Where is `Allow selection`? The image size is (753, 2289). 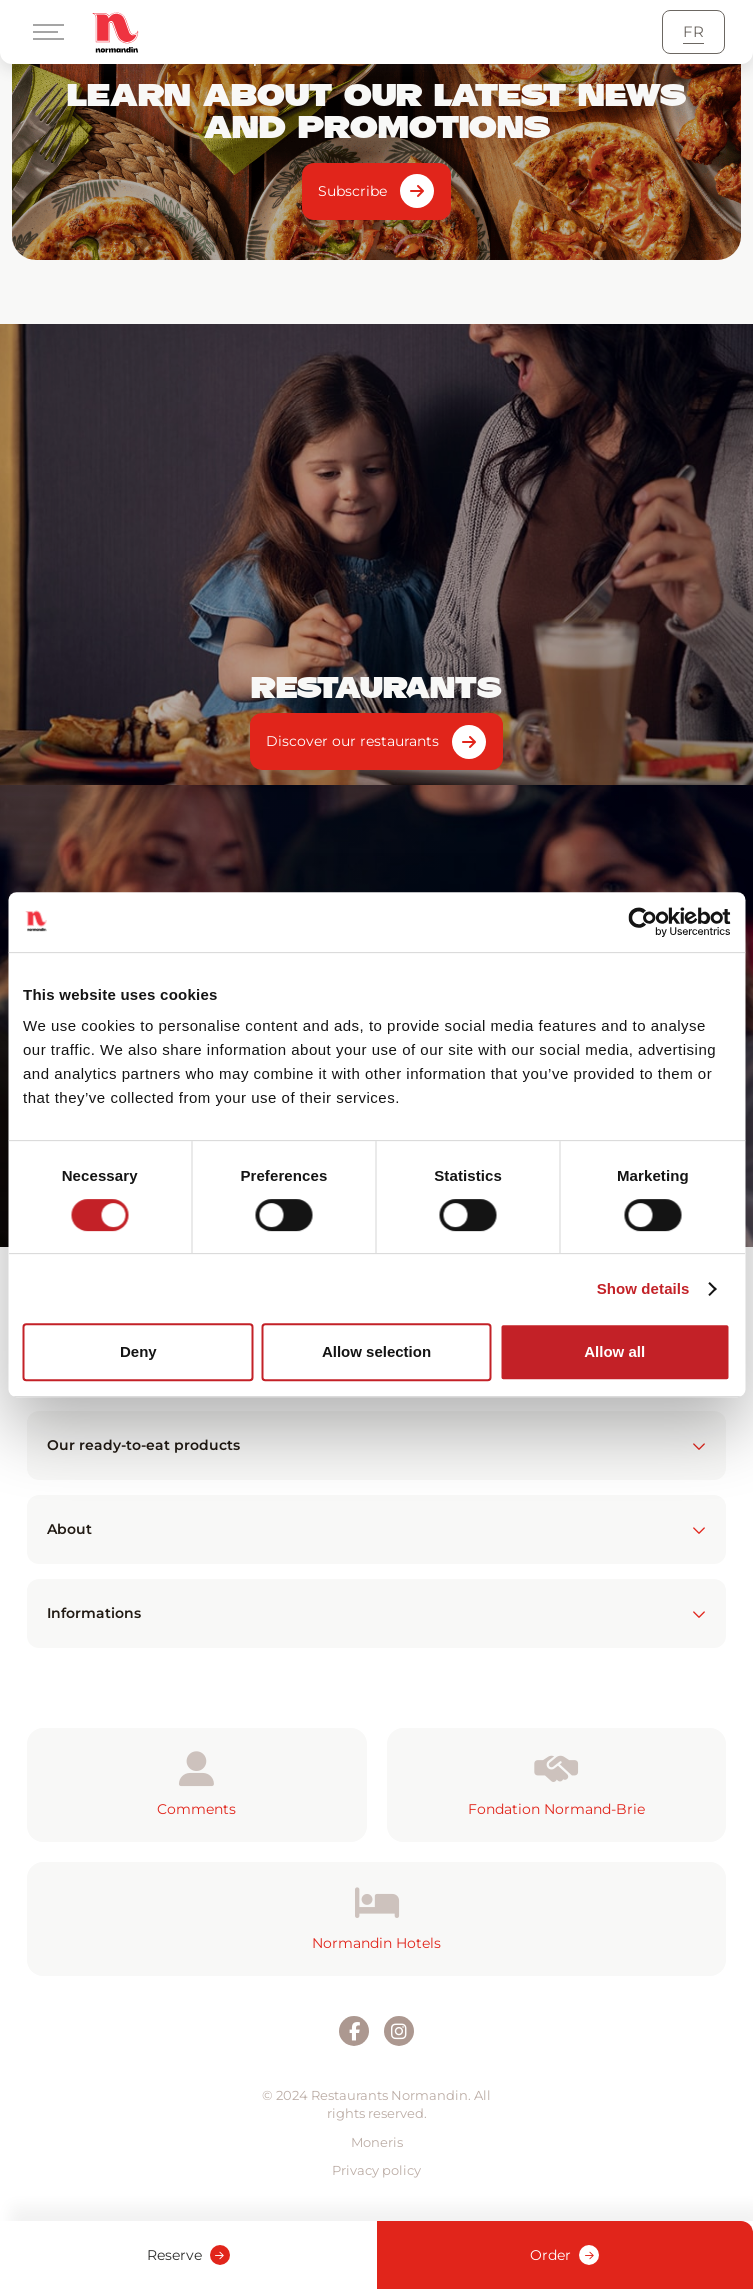
Allow selection is located at coordinates (376, 1351).